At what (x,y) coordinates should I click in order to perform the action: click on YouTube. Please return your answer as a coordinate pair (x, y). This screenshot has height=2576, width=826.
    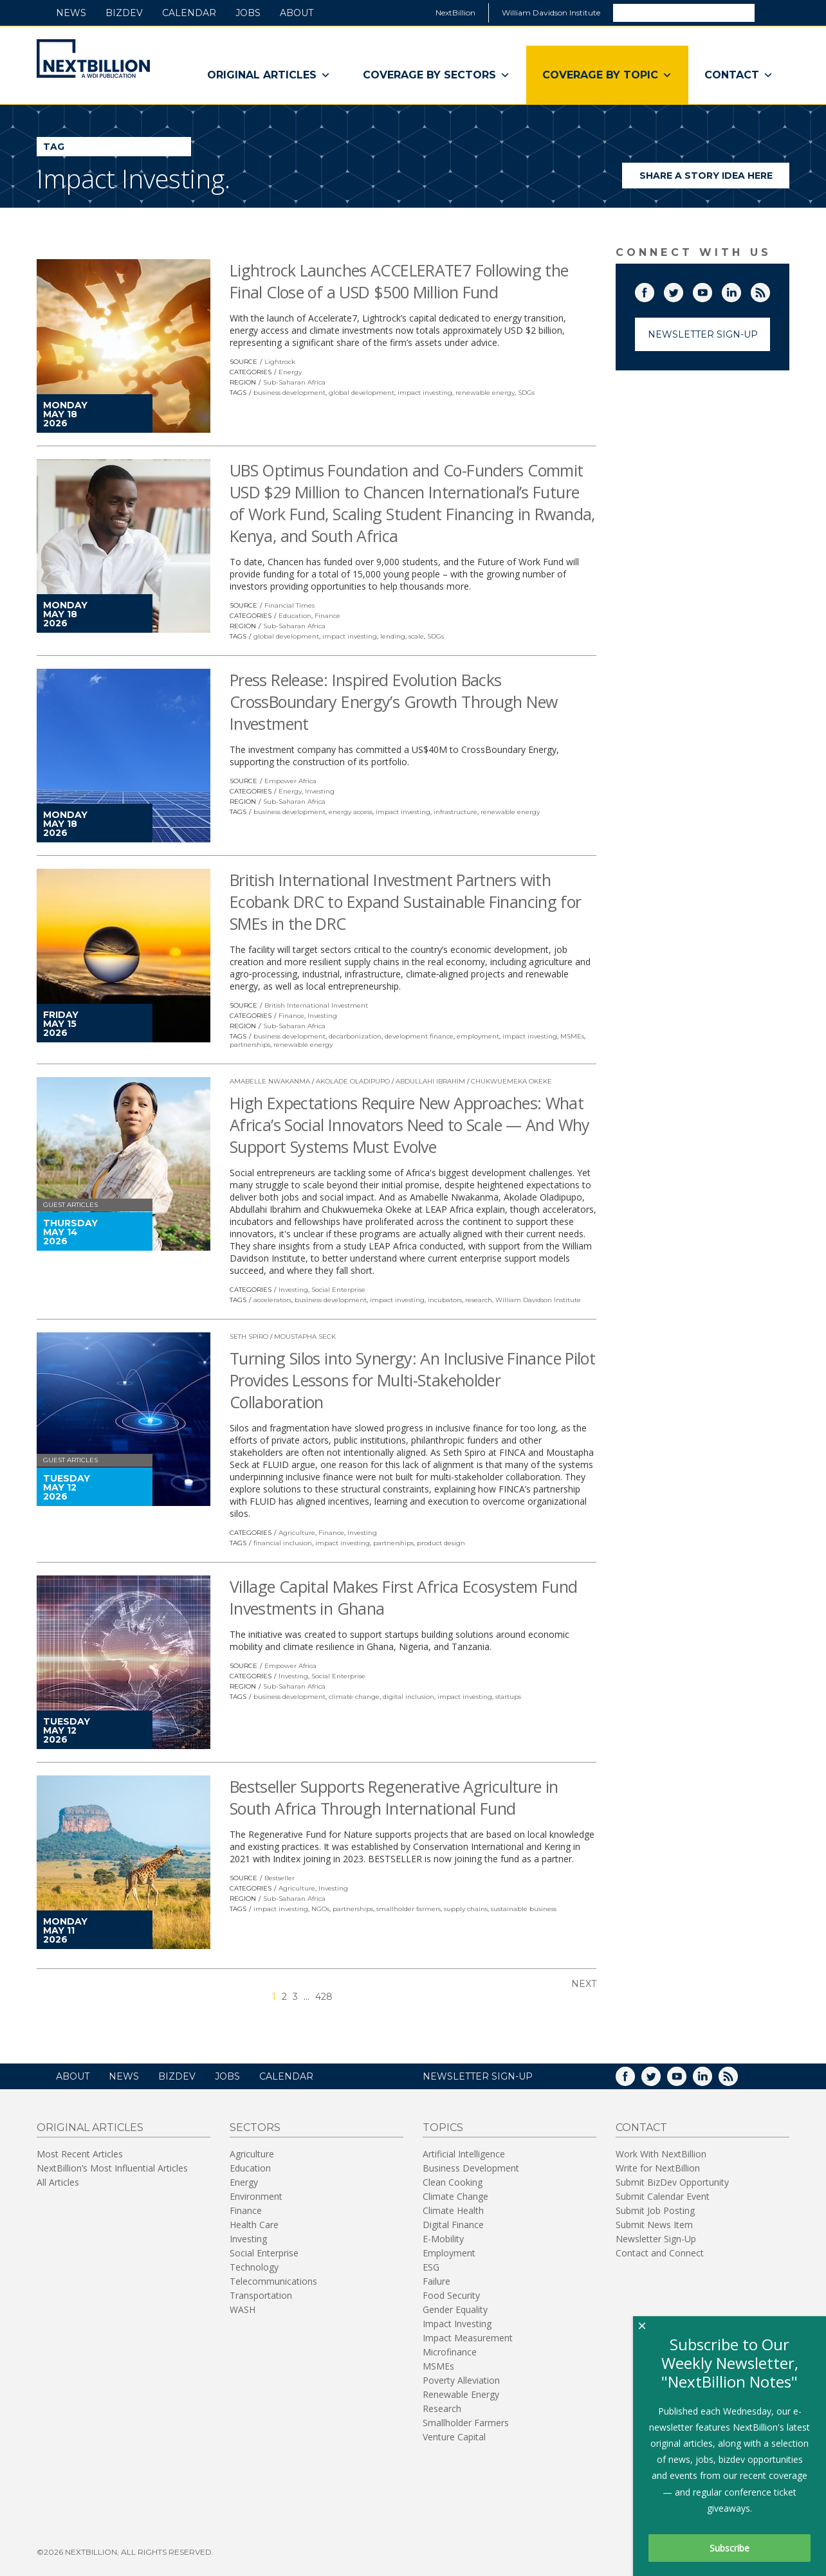
    Looking at the image, I should click on (711, 290).